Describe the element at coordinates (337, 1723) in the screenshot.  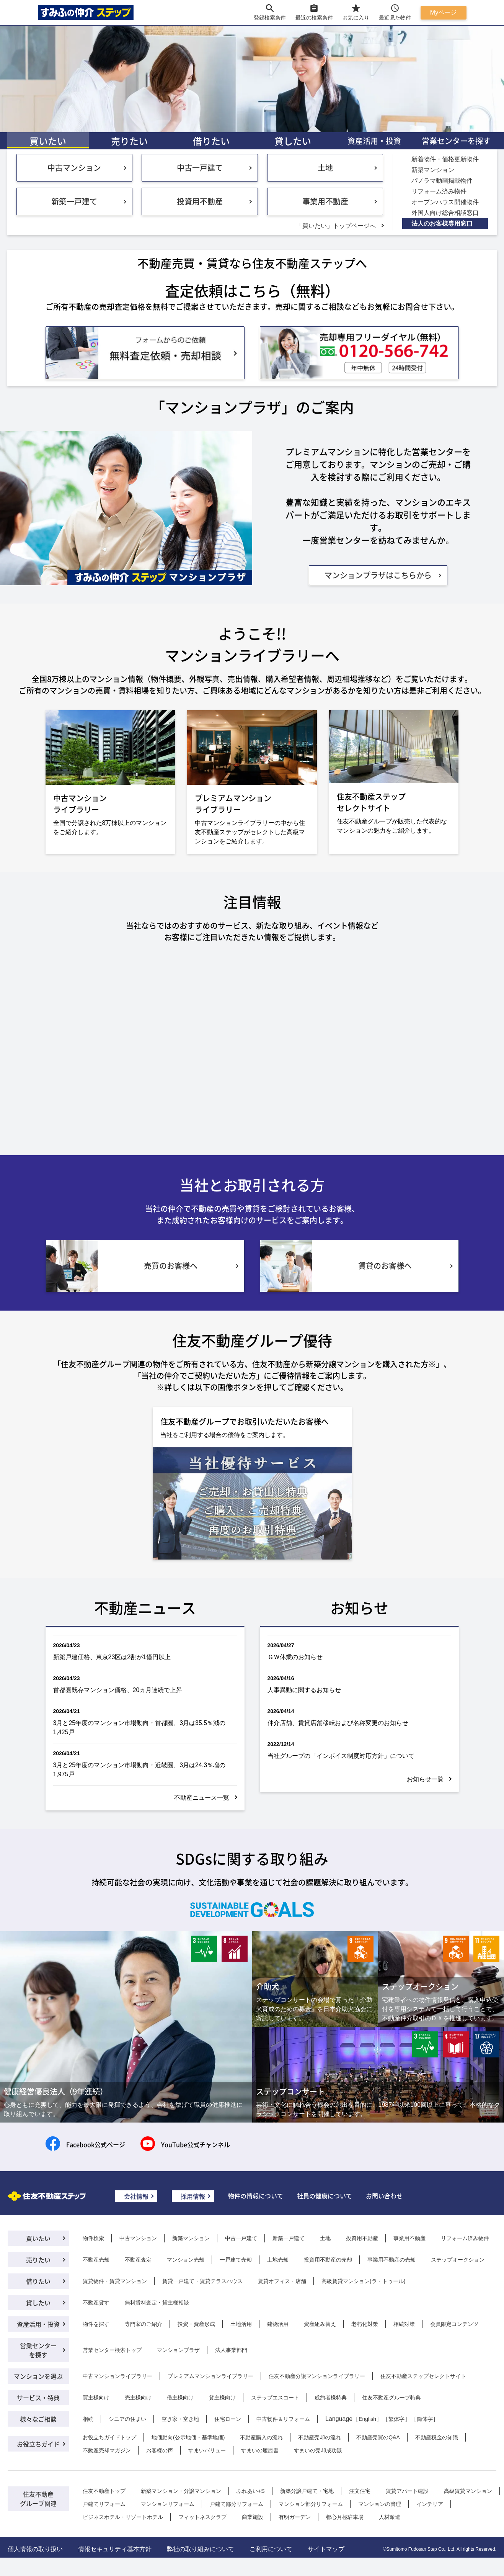
I see `仲介店舗、賃貸店舗移転および名称変更のお知らせ` at that location.